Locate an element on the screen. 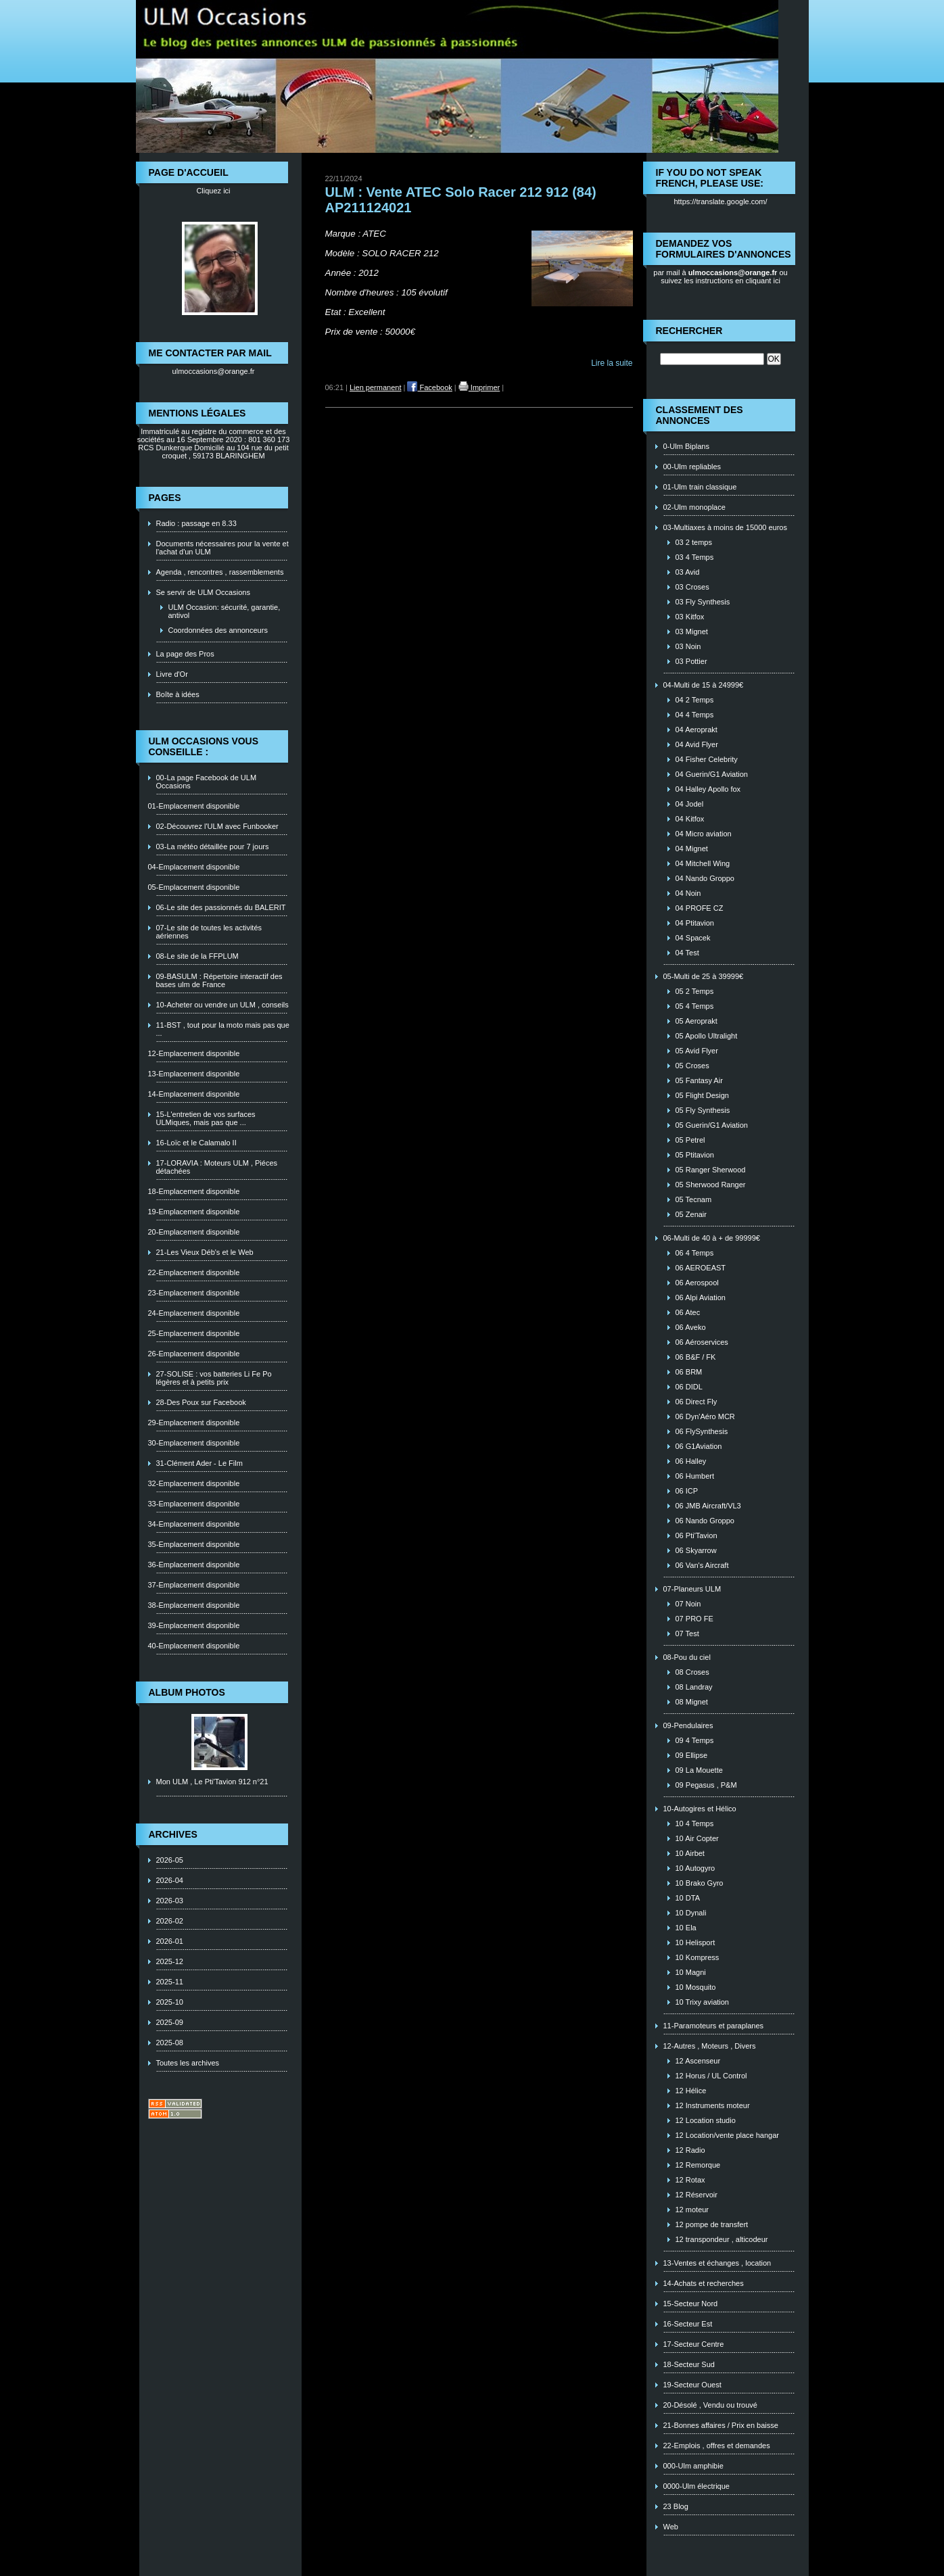 Image resolution: width=944 pixels, height=2576 pixels. 06 Halley is located at coordinates (691, 1461).